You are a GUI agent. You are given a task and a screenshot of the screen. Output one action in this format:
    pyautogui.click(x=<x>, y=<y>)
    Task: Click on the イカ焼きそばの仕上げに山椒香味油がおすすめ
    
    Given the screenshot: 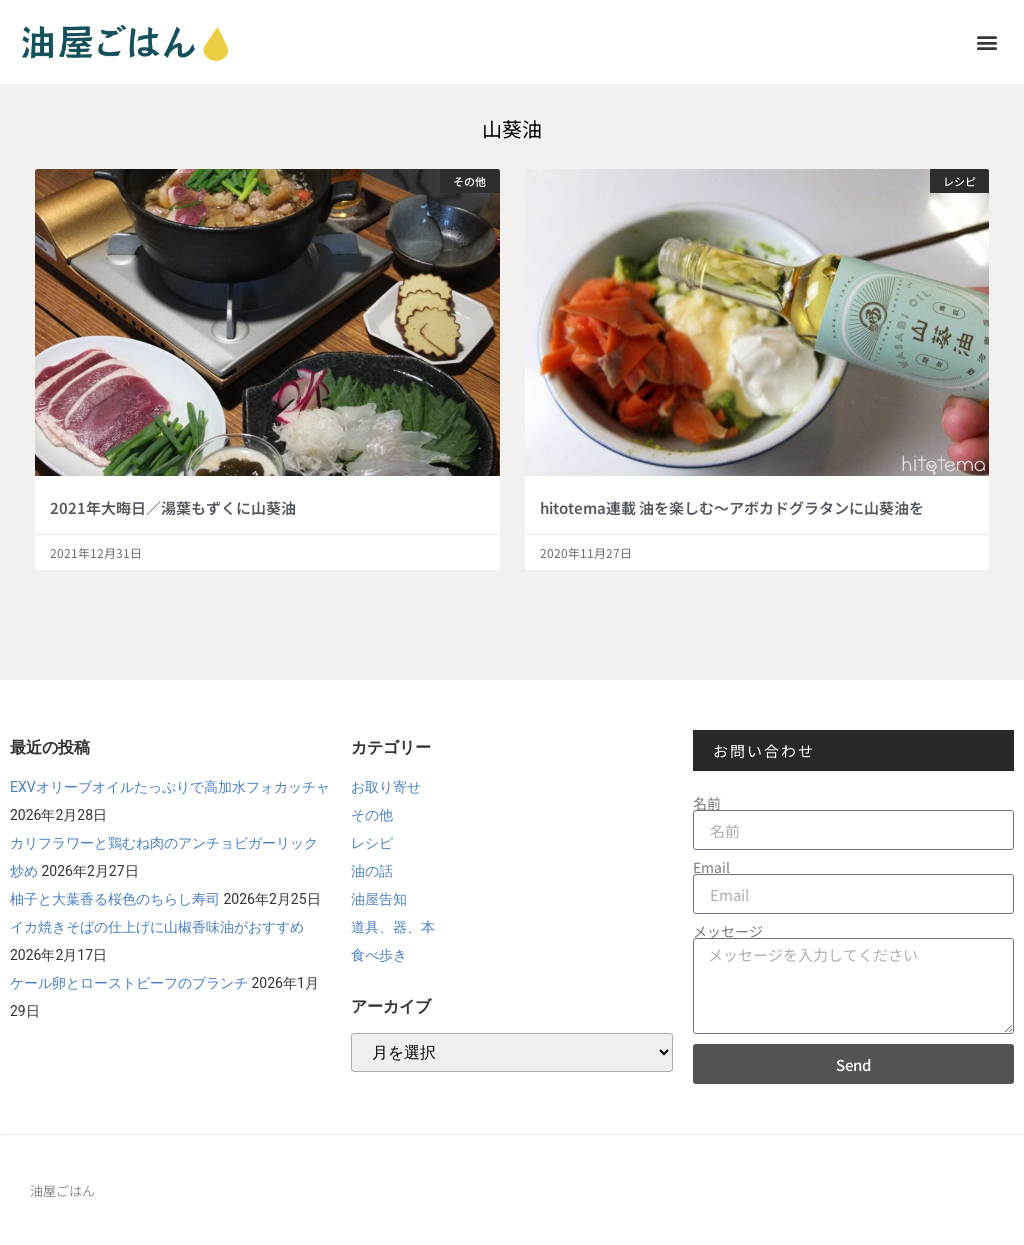 What is the action you would take?
    pyautogui.click(x=157, y=927)
    